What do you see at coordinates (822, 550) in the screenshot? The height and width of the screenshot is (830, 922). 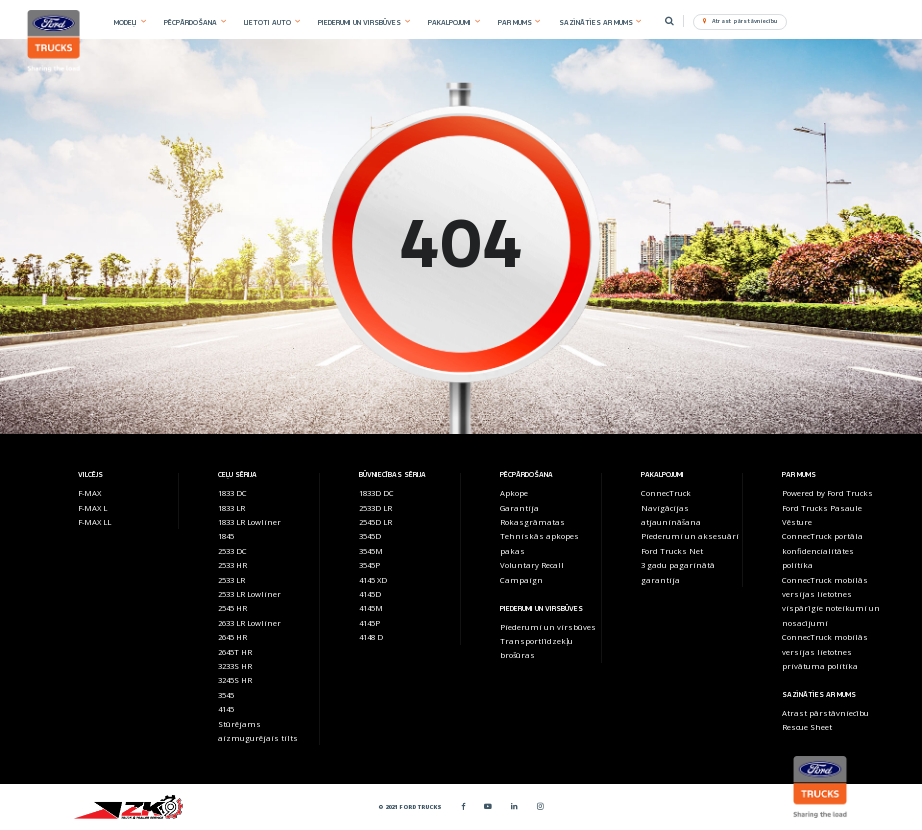 I see `ConnecTruck portāla konfidencialitātes politika` at bounding box center [822, 550].